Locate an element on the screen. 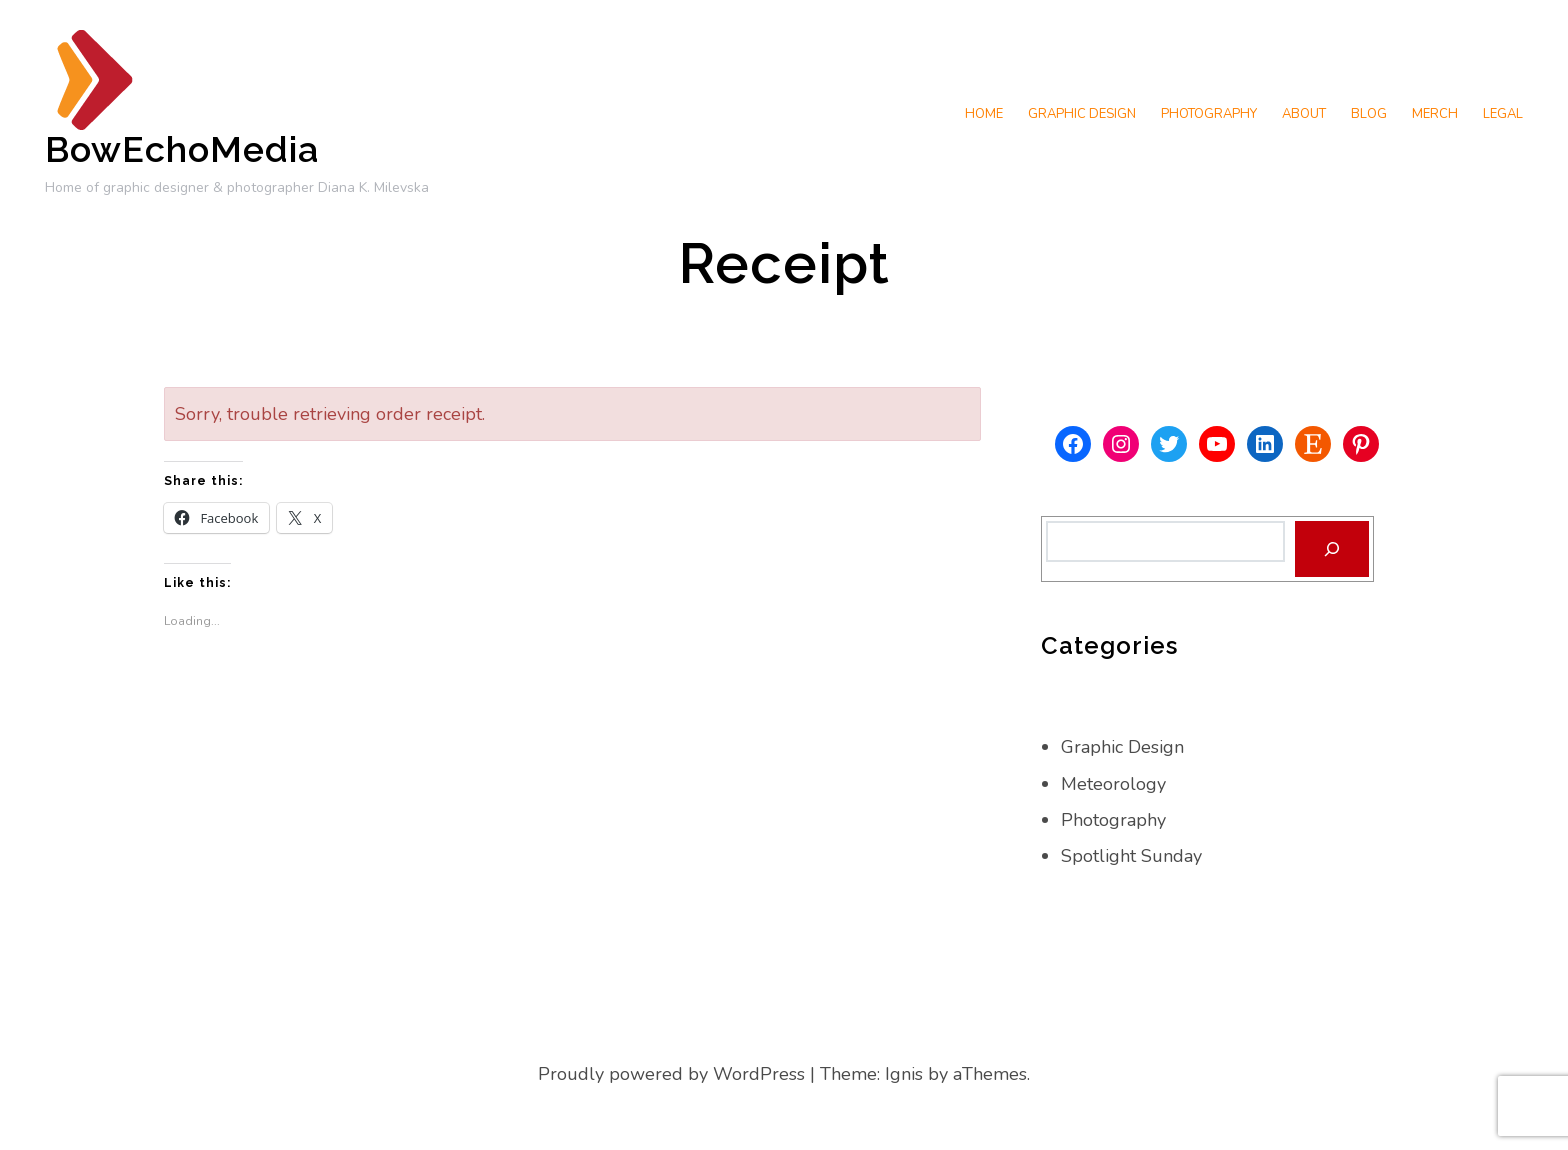 The width and height of the screenshot is (1568, 1150). Merch is located at coordinates (1435, 114).